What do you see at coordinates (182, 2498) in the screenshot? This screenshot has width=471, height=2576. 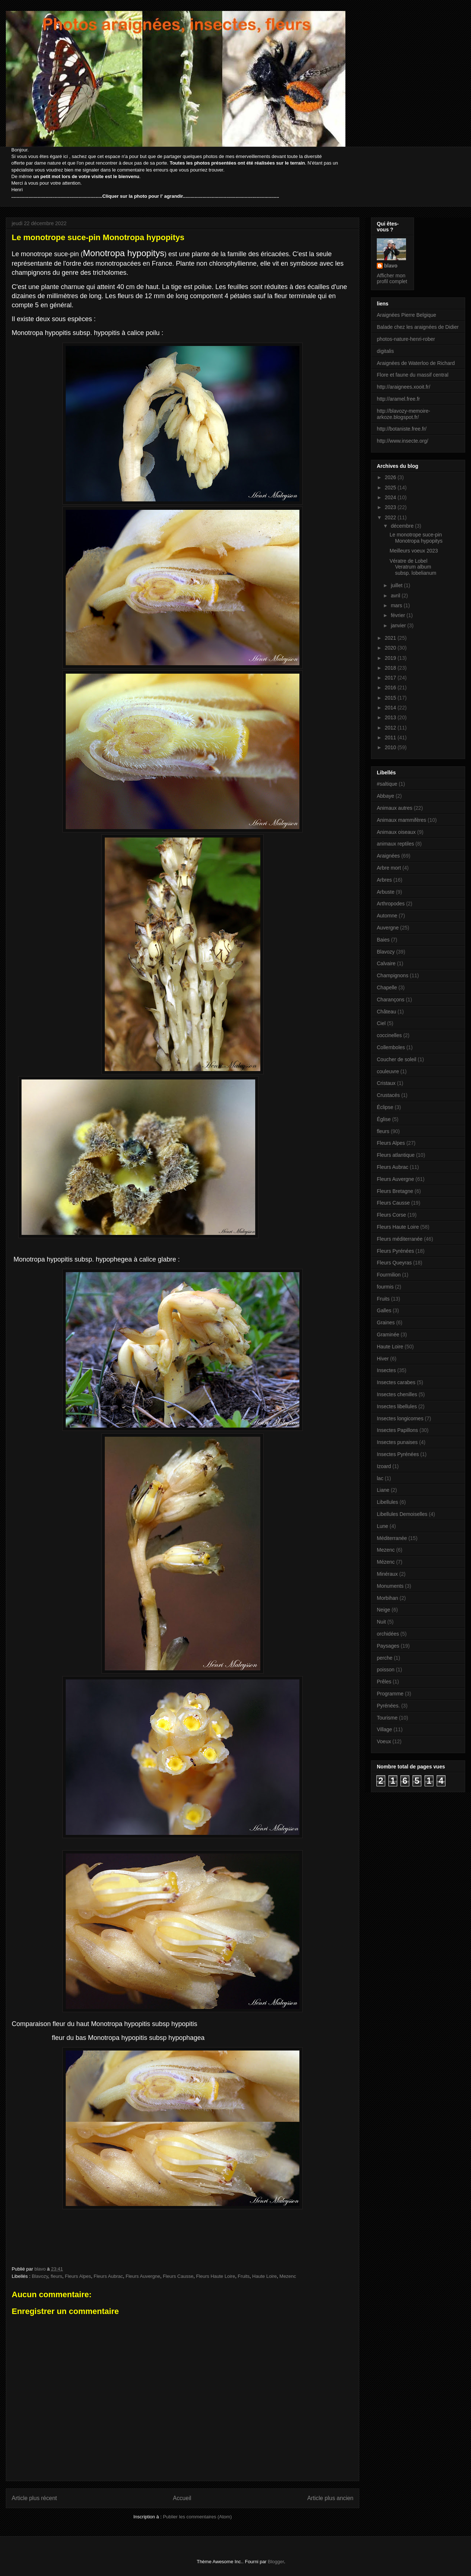 I see `Accueil` at bounding box center [182, 2498].